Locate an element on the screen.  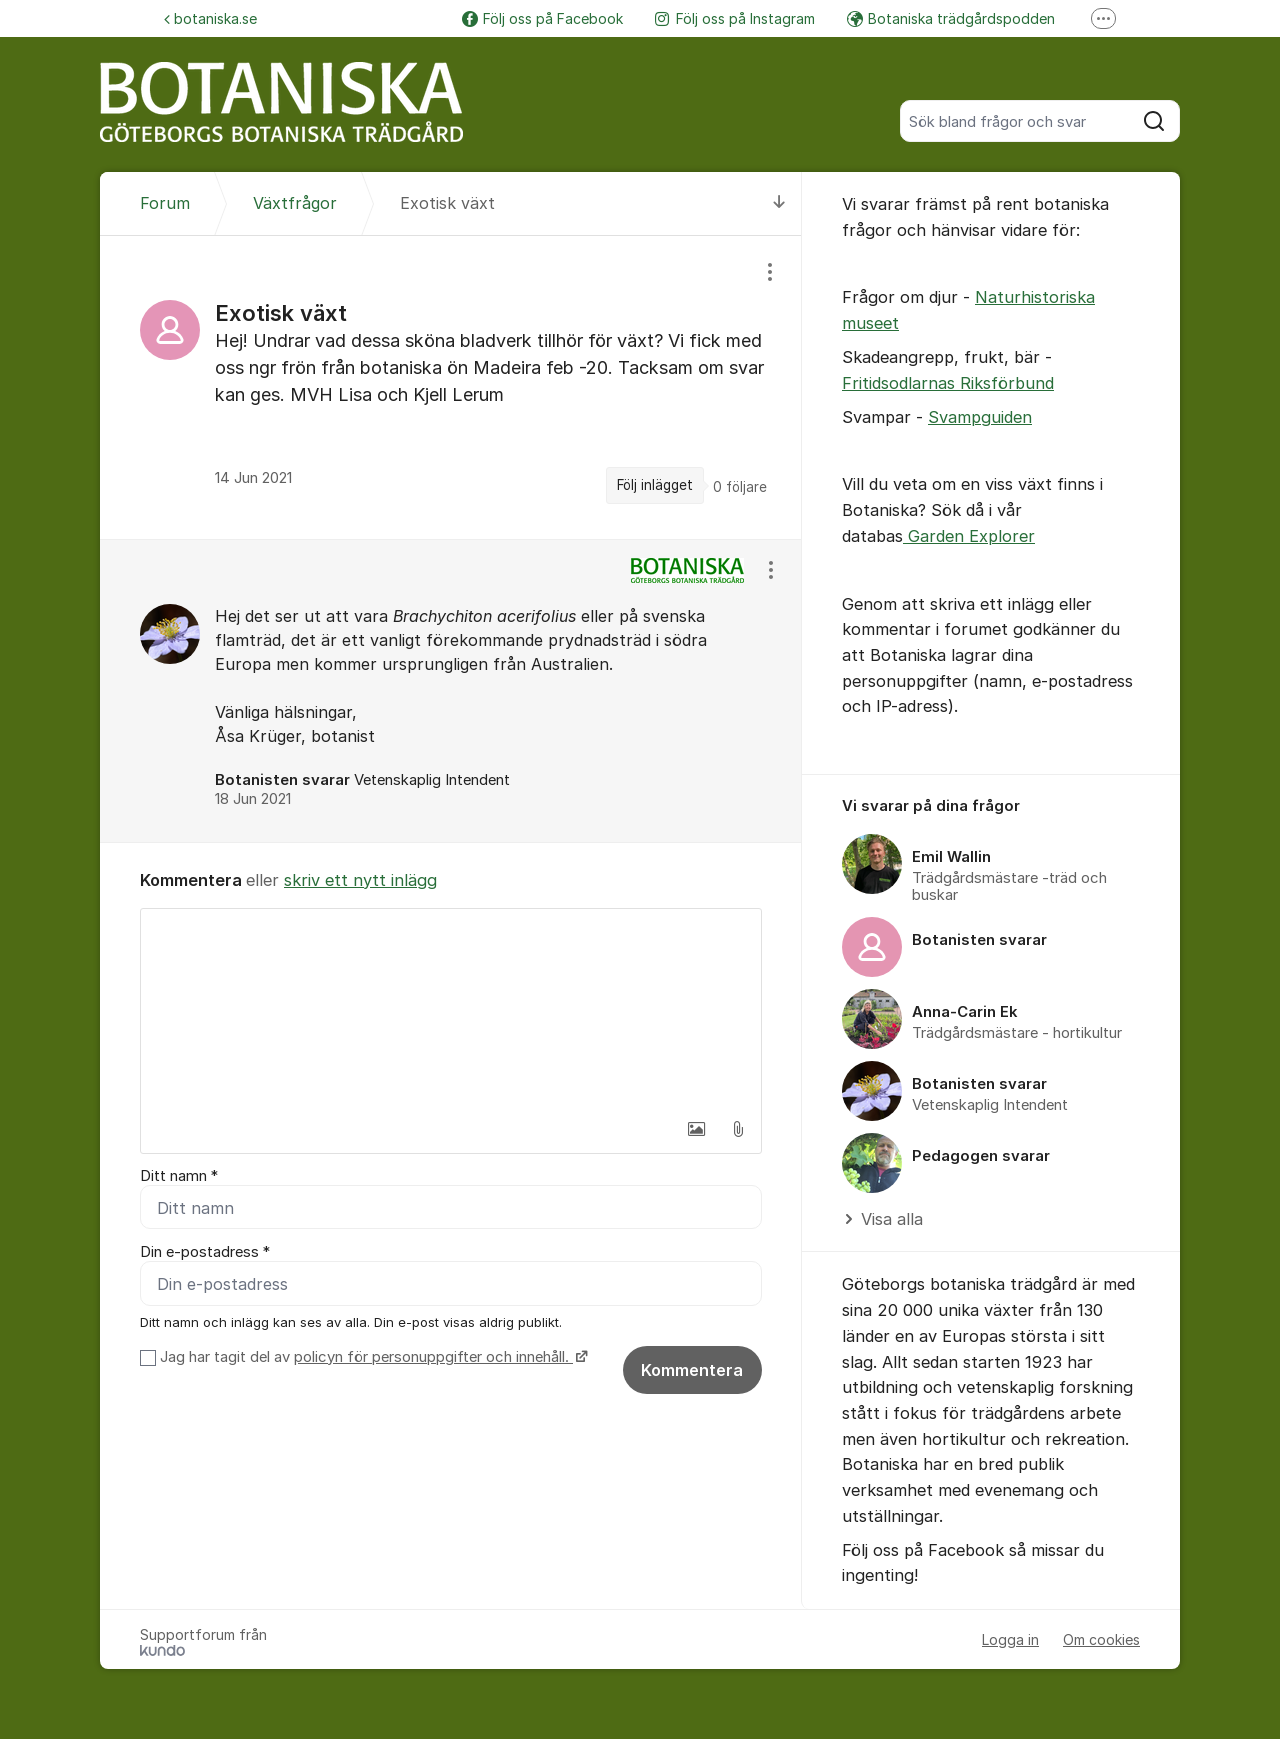
Om cookies is located at coordinates (1101, 1639).